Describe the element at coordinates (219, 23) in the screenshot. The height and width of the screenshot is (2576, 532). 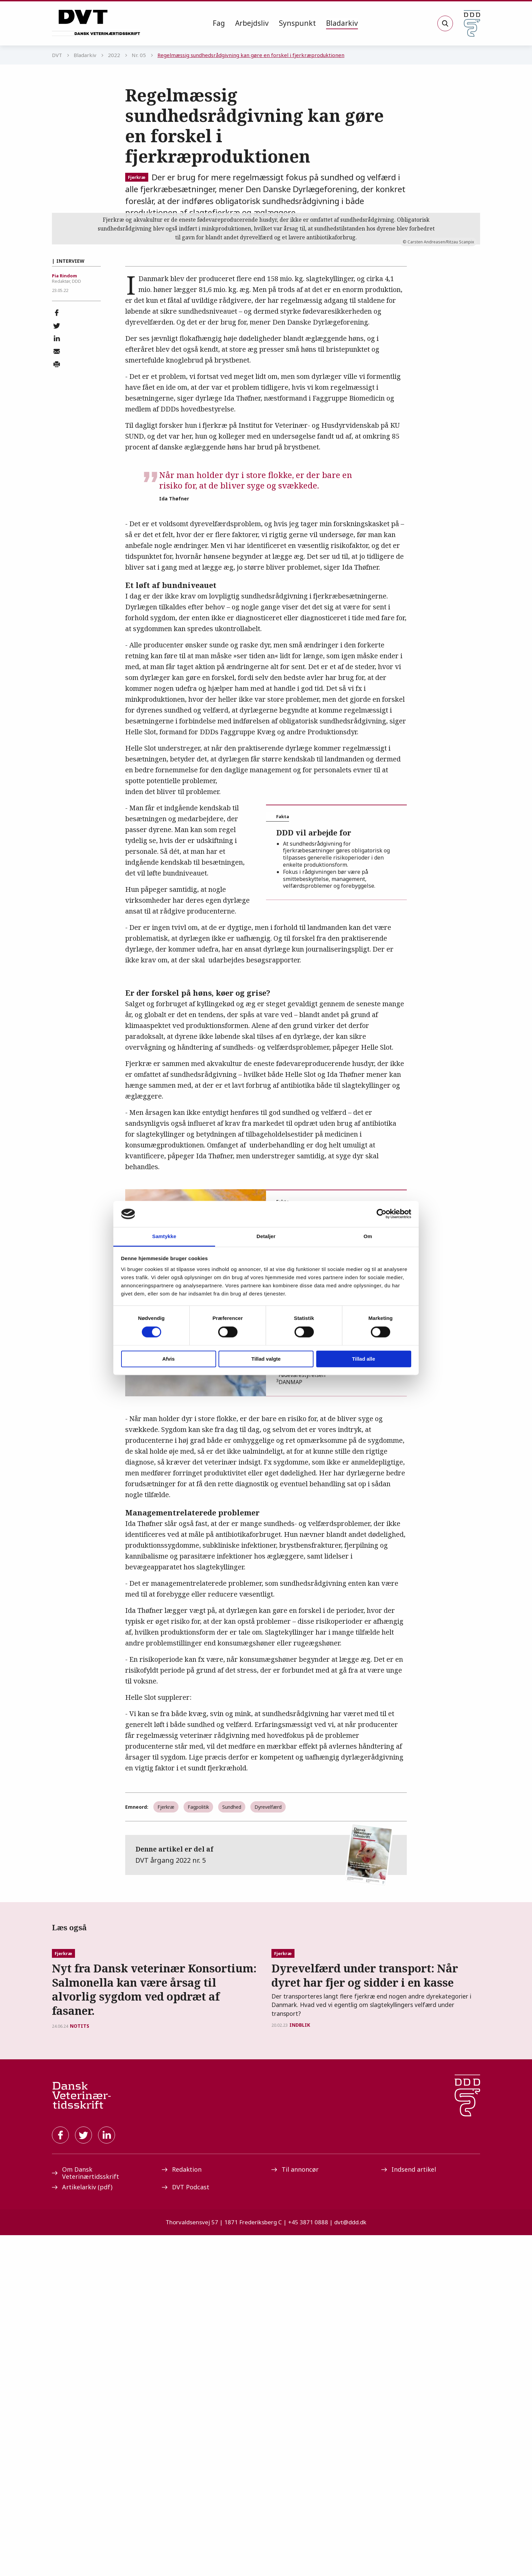
I see `Fag` at that location.